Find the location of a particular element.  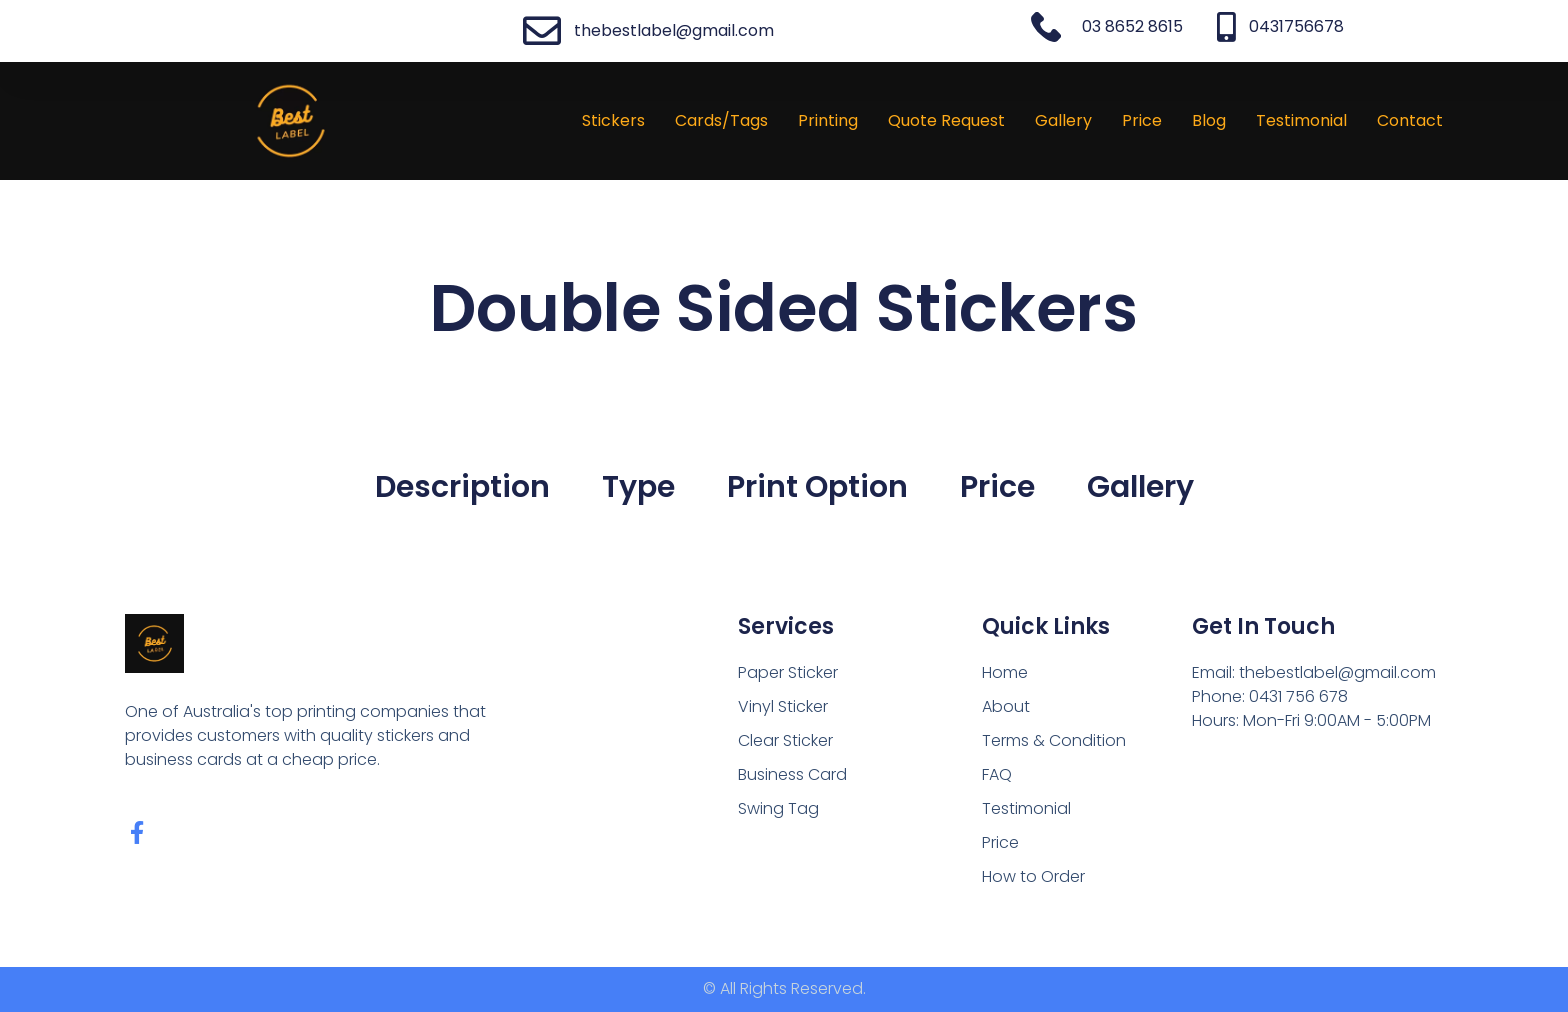

Blog is located at coordinates (1209, 120).